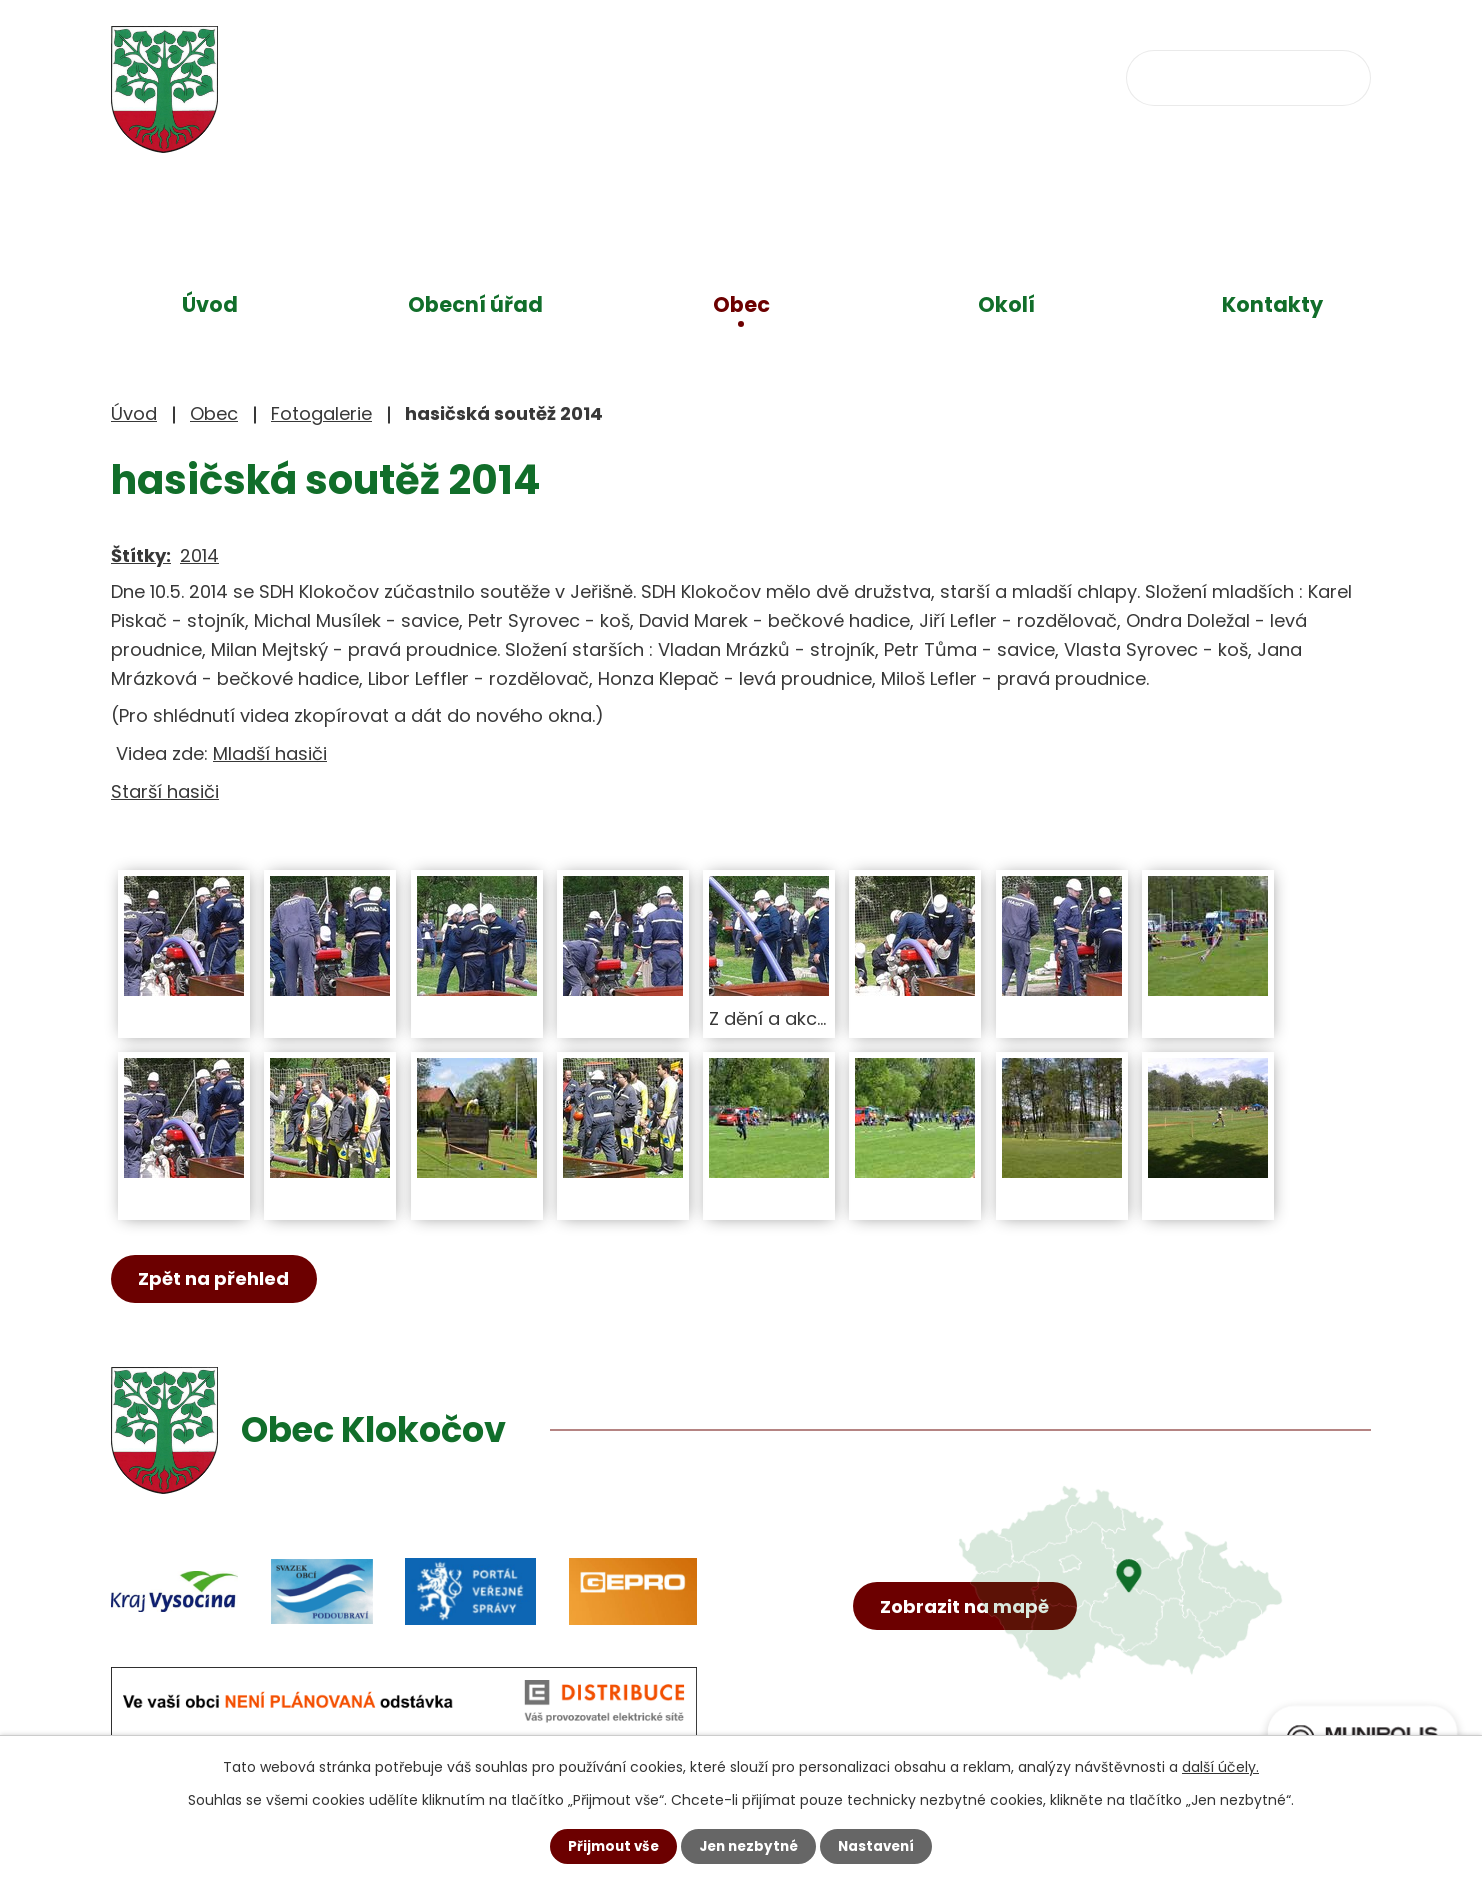 The width and height of the screenshot is (1482, 1883). What do you see at coordinates (741, 304) in the screenshot?
I see `Obec` at bounding box center [741, 304].